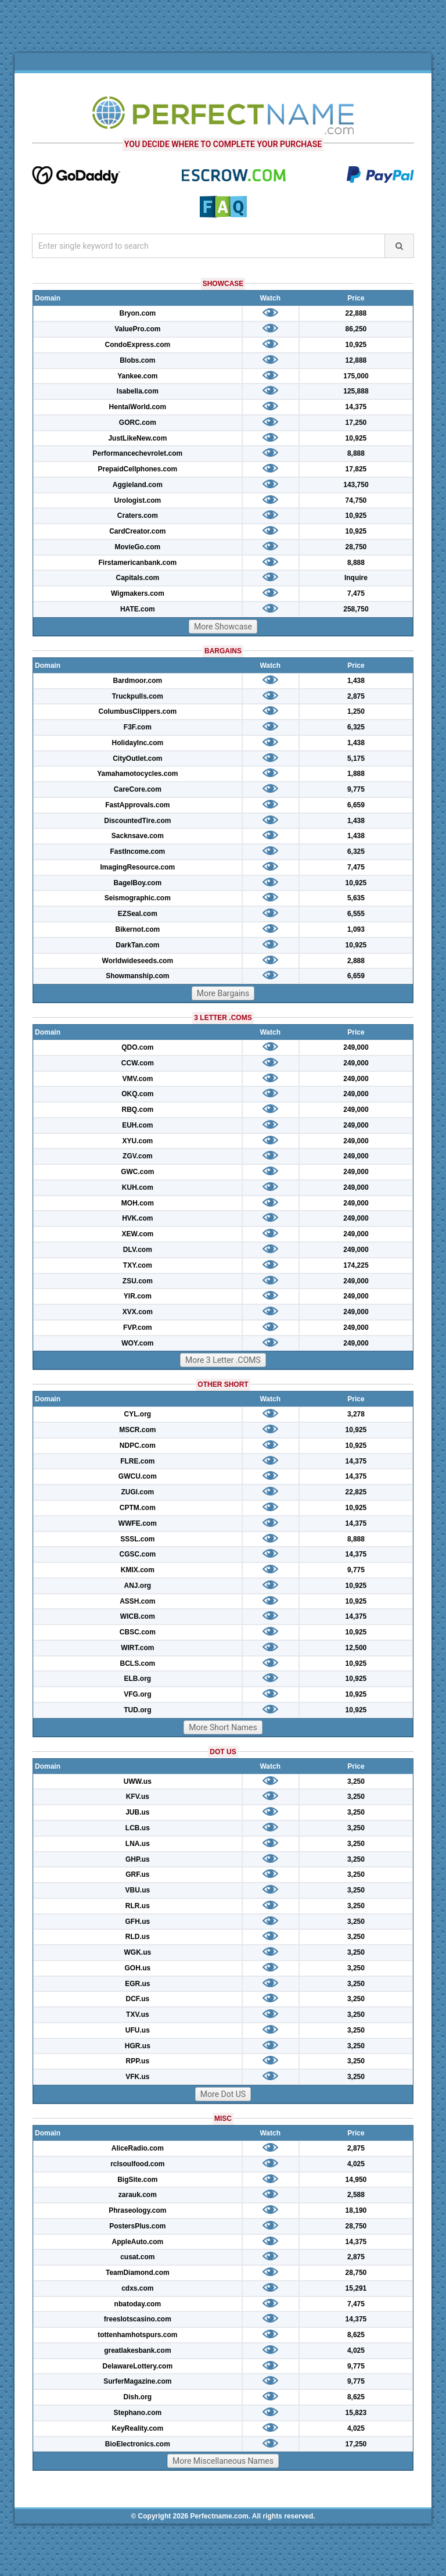 Image resolution: width=446 pixels, height=2576 pixels. What do you see at coordinates (137, 1616) in the screenshot?
I see `WICB.com` at bounding box center [137, 1616].